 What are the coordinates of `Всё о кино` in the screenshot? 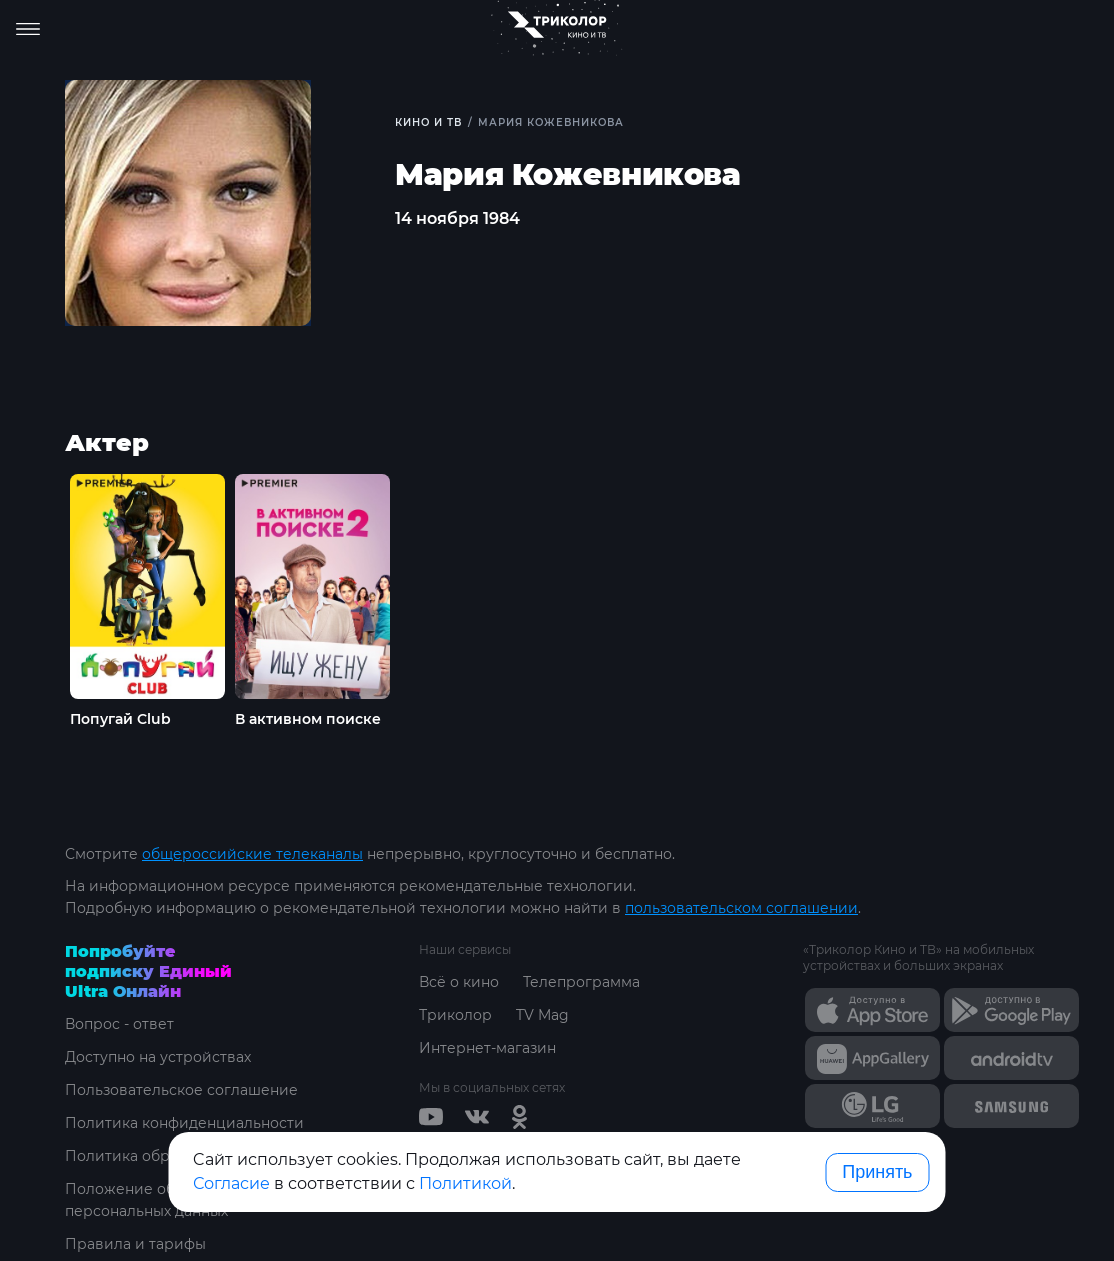 It's located at (459, 982).